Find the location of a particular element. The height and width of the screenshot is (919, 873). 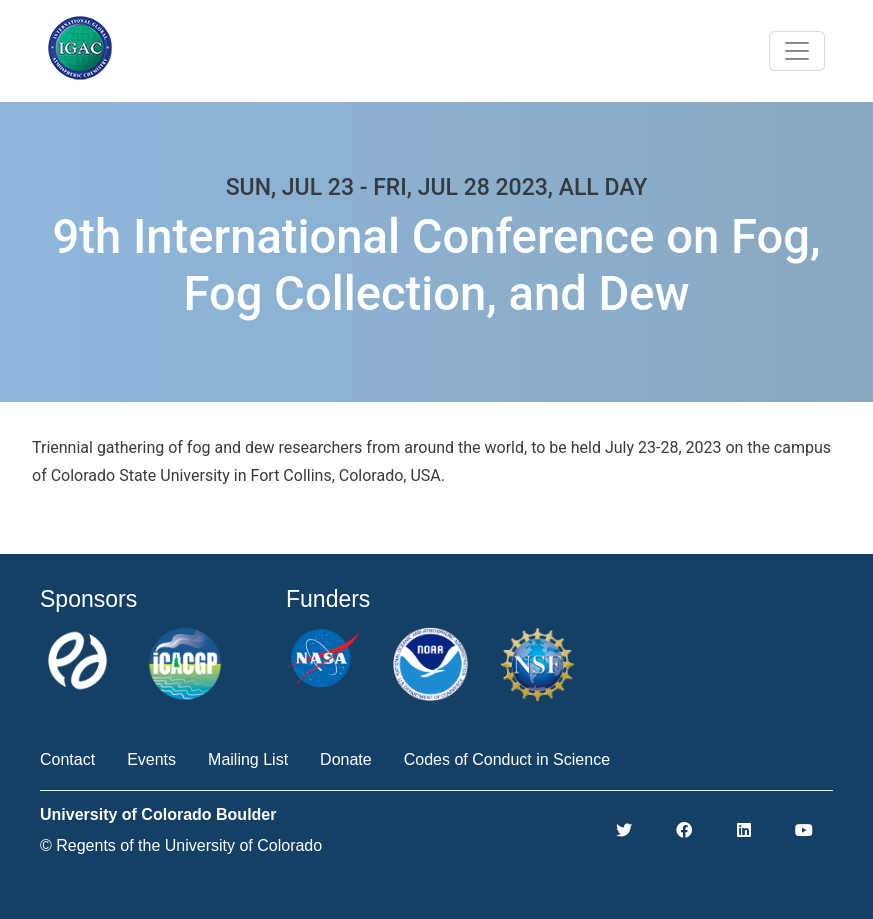

Mailing List is located at coordinates (248, 759).